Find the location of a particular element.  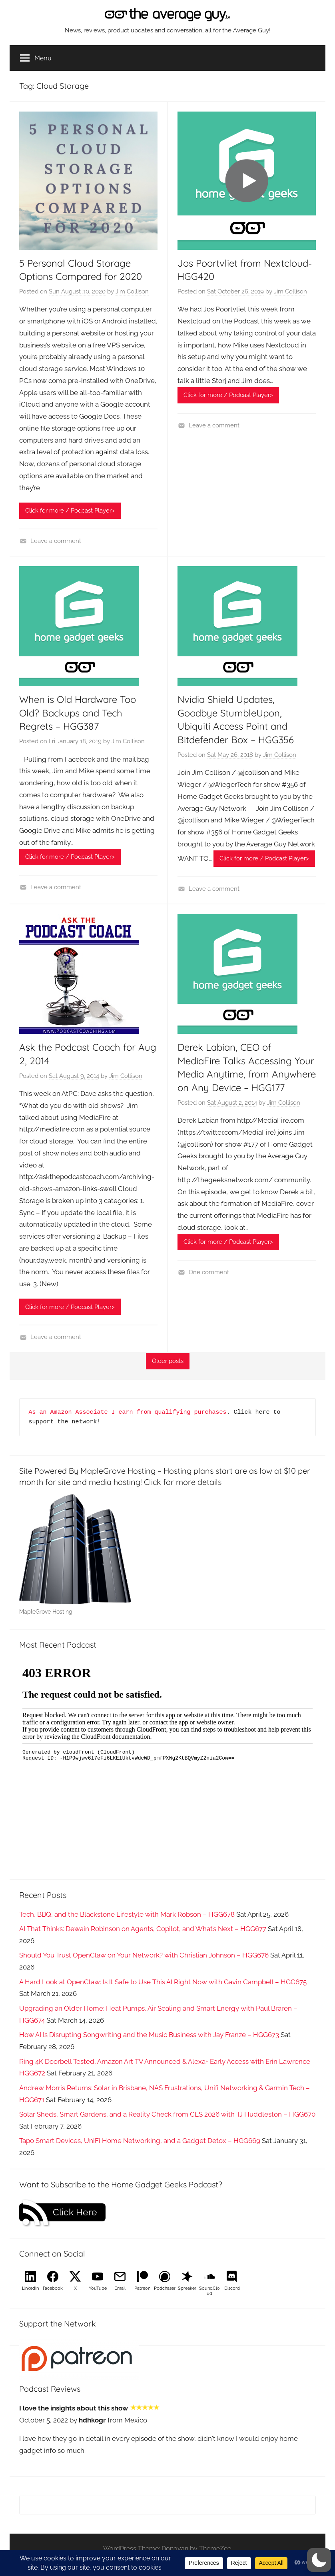

As an Amazon Associate I earn from qualifying purchases is located at coordinates (128, 1412).